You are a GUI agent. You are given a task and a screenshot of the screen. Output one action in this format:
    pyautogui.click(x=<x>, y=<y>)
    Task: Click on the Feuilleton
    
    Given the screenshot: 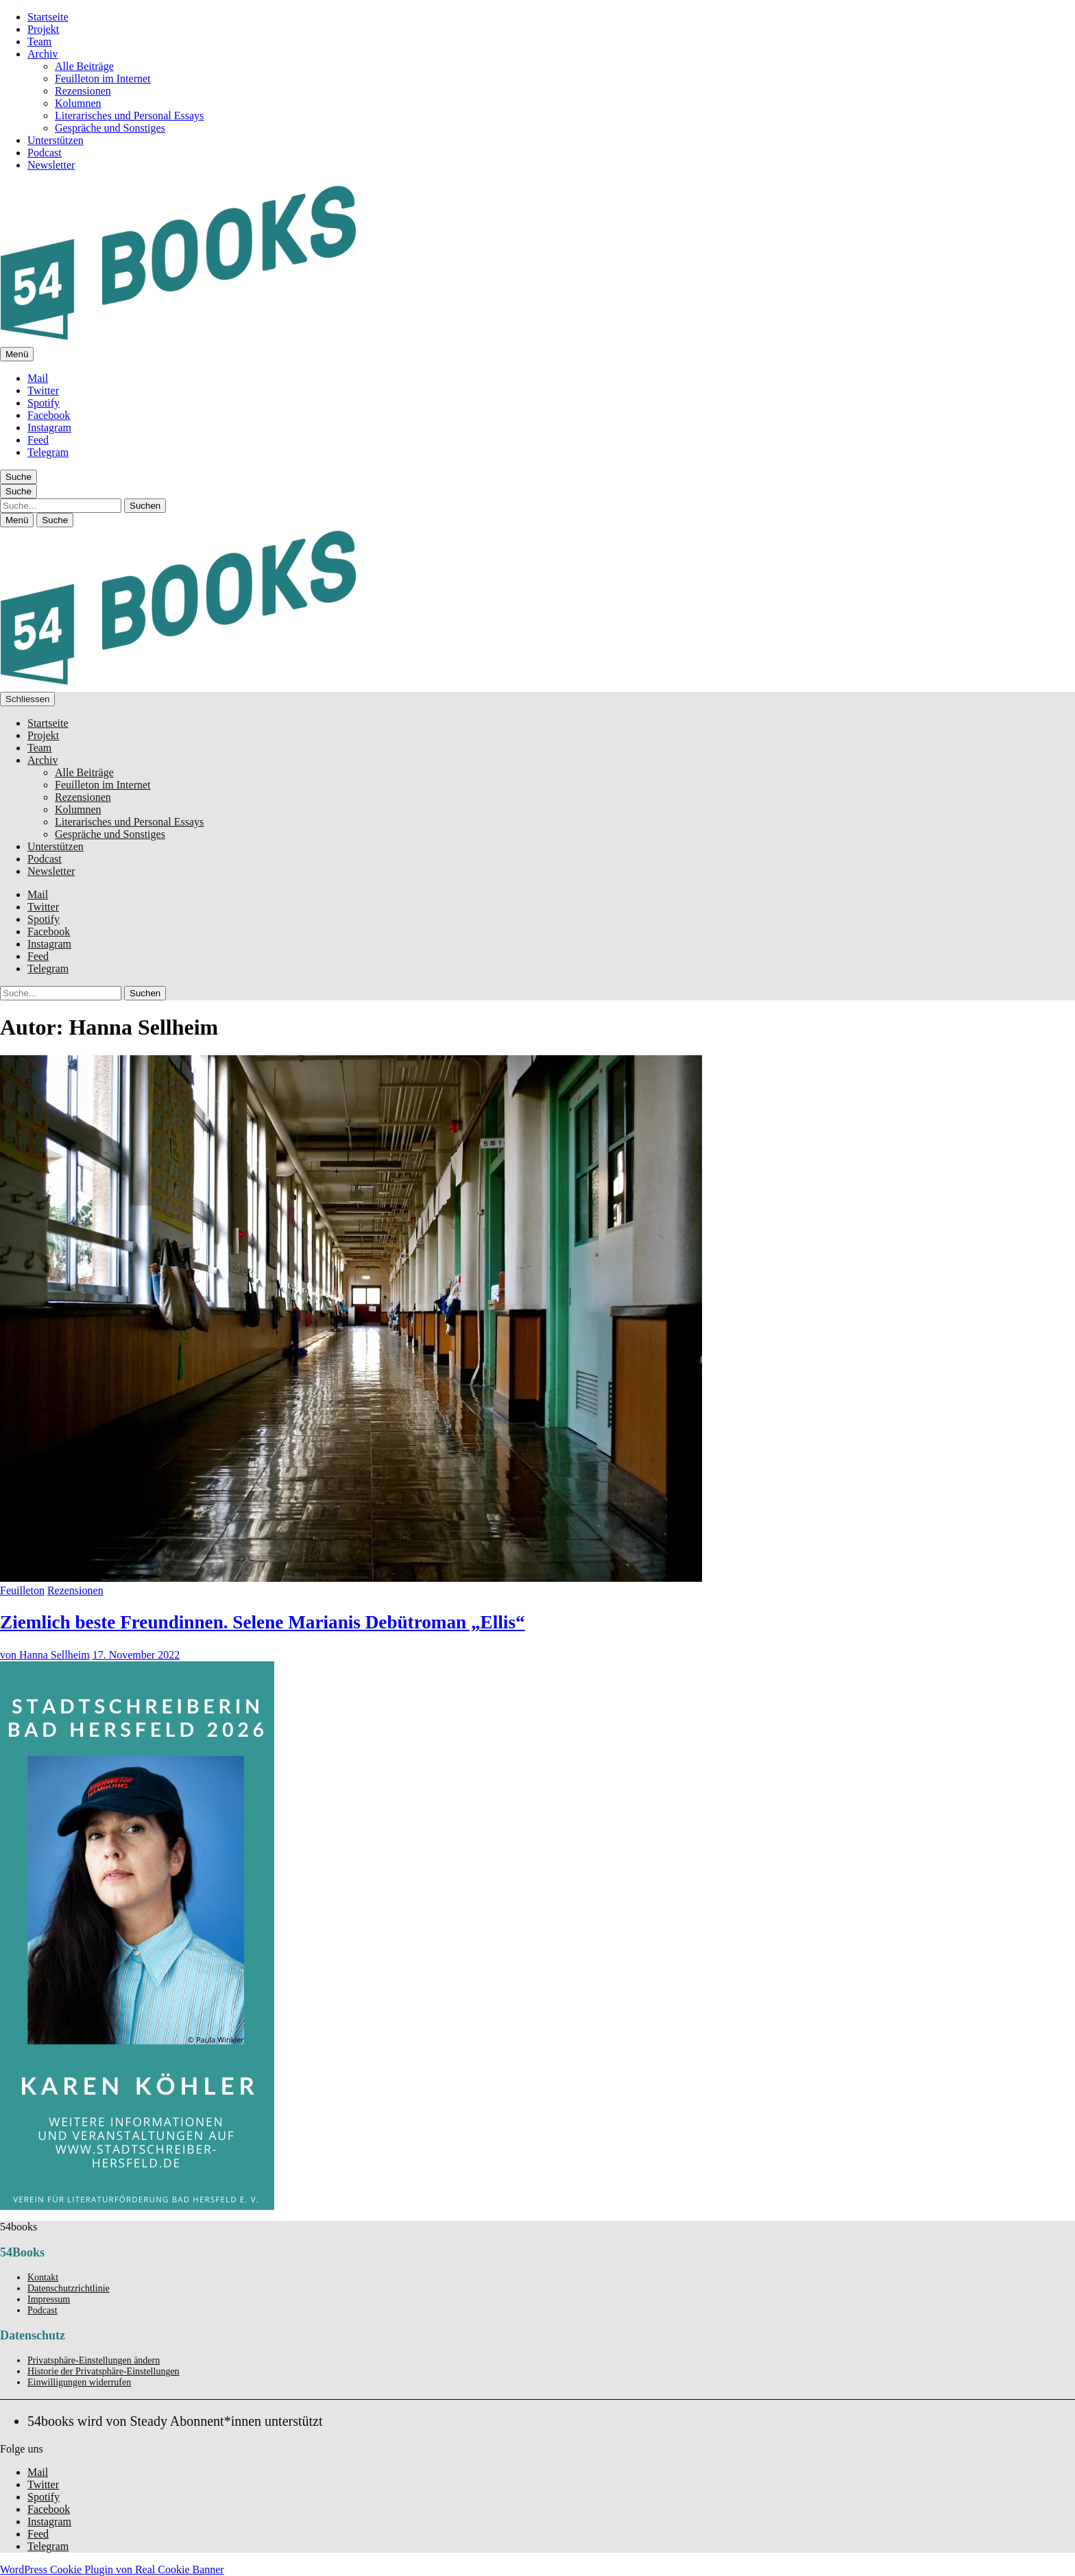 What is the action you would take?
    pyautogui.click(x=22, y=1590)
    